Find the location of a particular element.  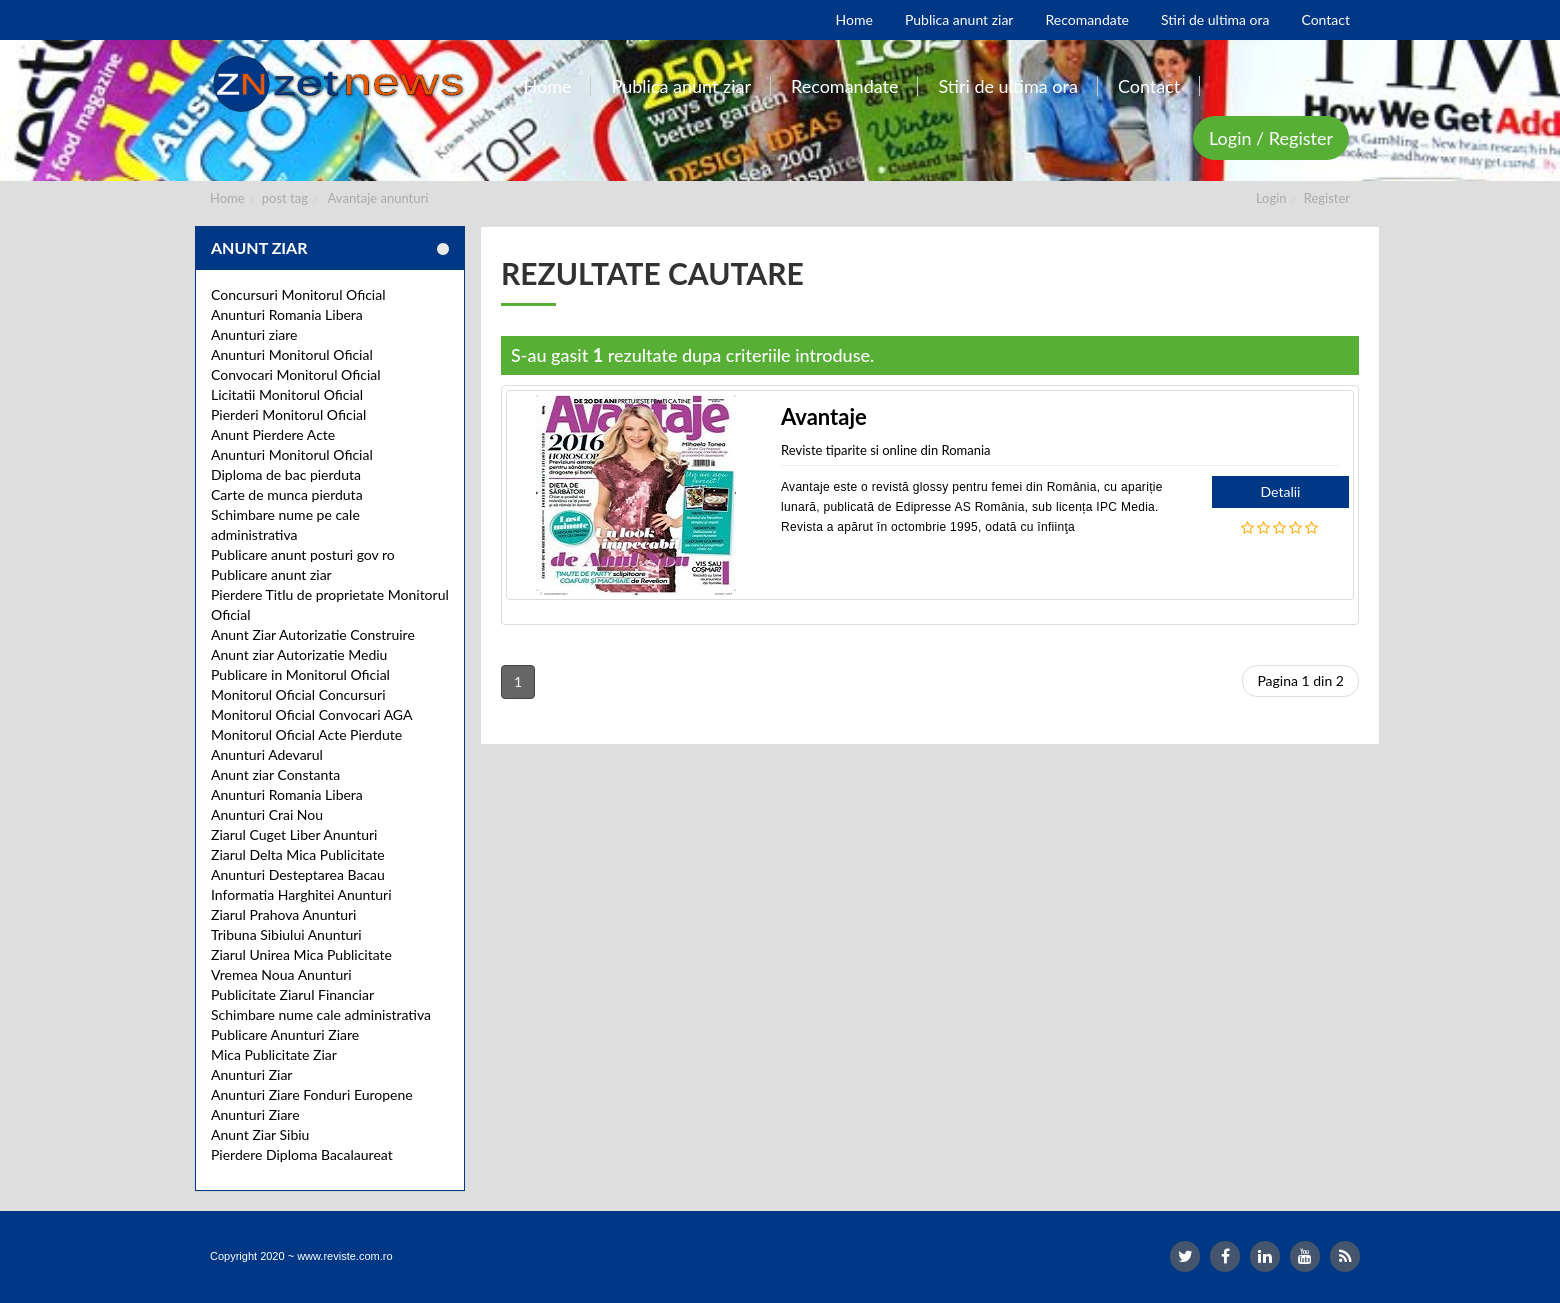

Publicare anunt posturi gov ro is located at coordinates (303, 554).